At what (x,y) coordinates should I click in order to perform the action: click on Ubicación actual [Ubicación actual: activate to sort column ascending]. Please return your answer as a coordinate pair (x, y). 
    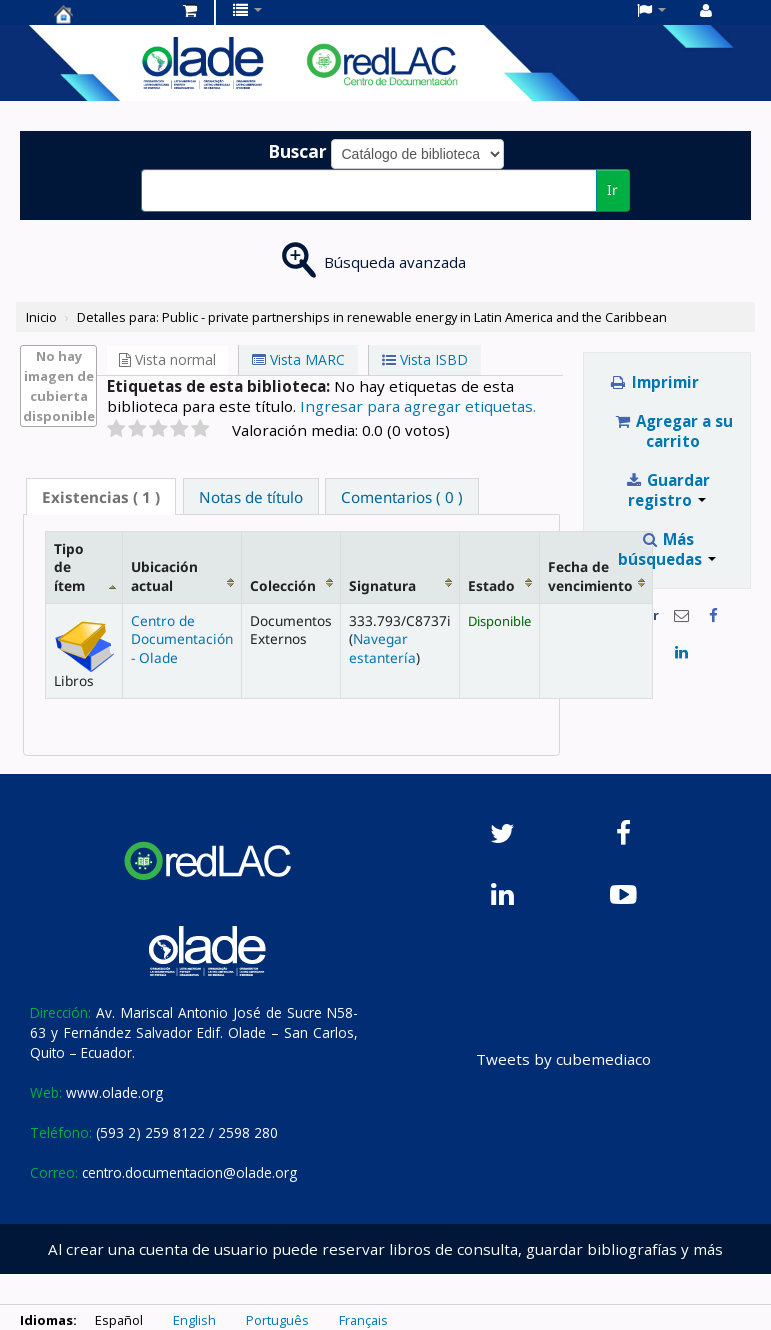
    Looking at the image, I should click on (164, 575).